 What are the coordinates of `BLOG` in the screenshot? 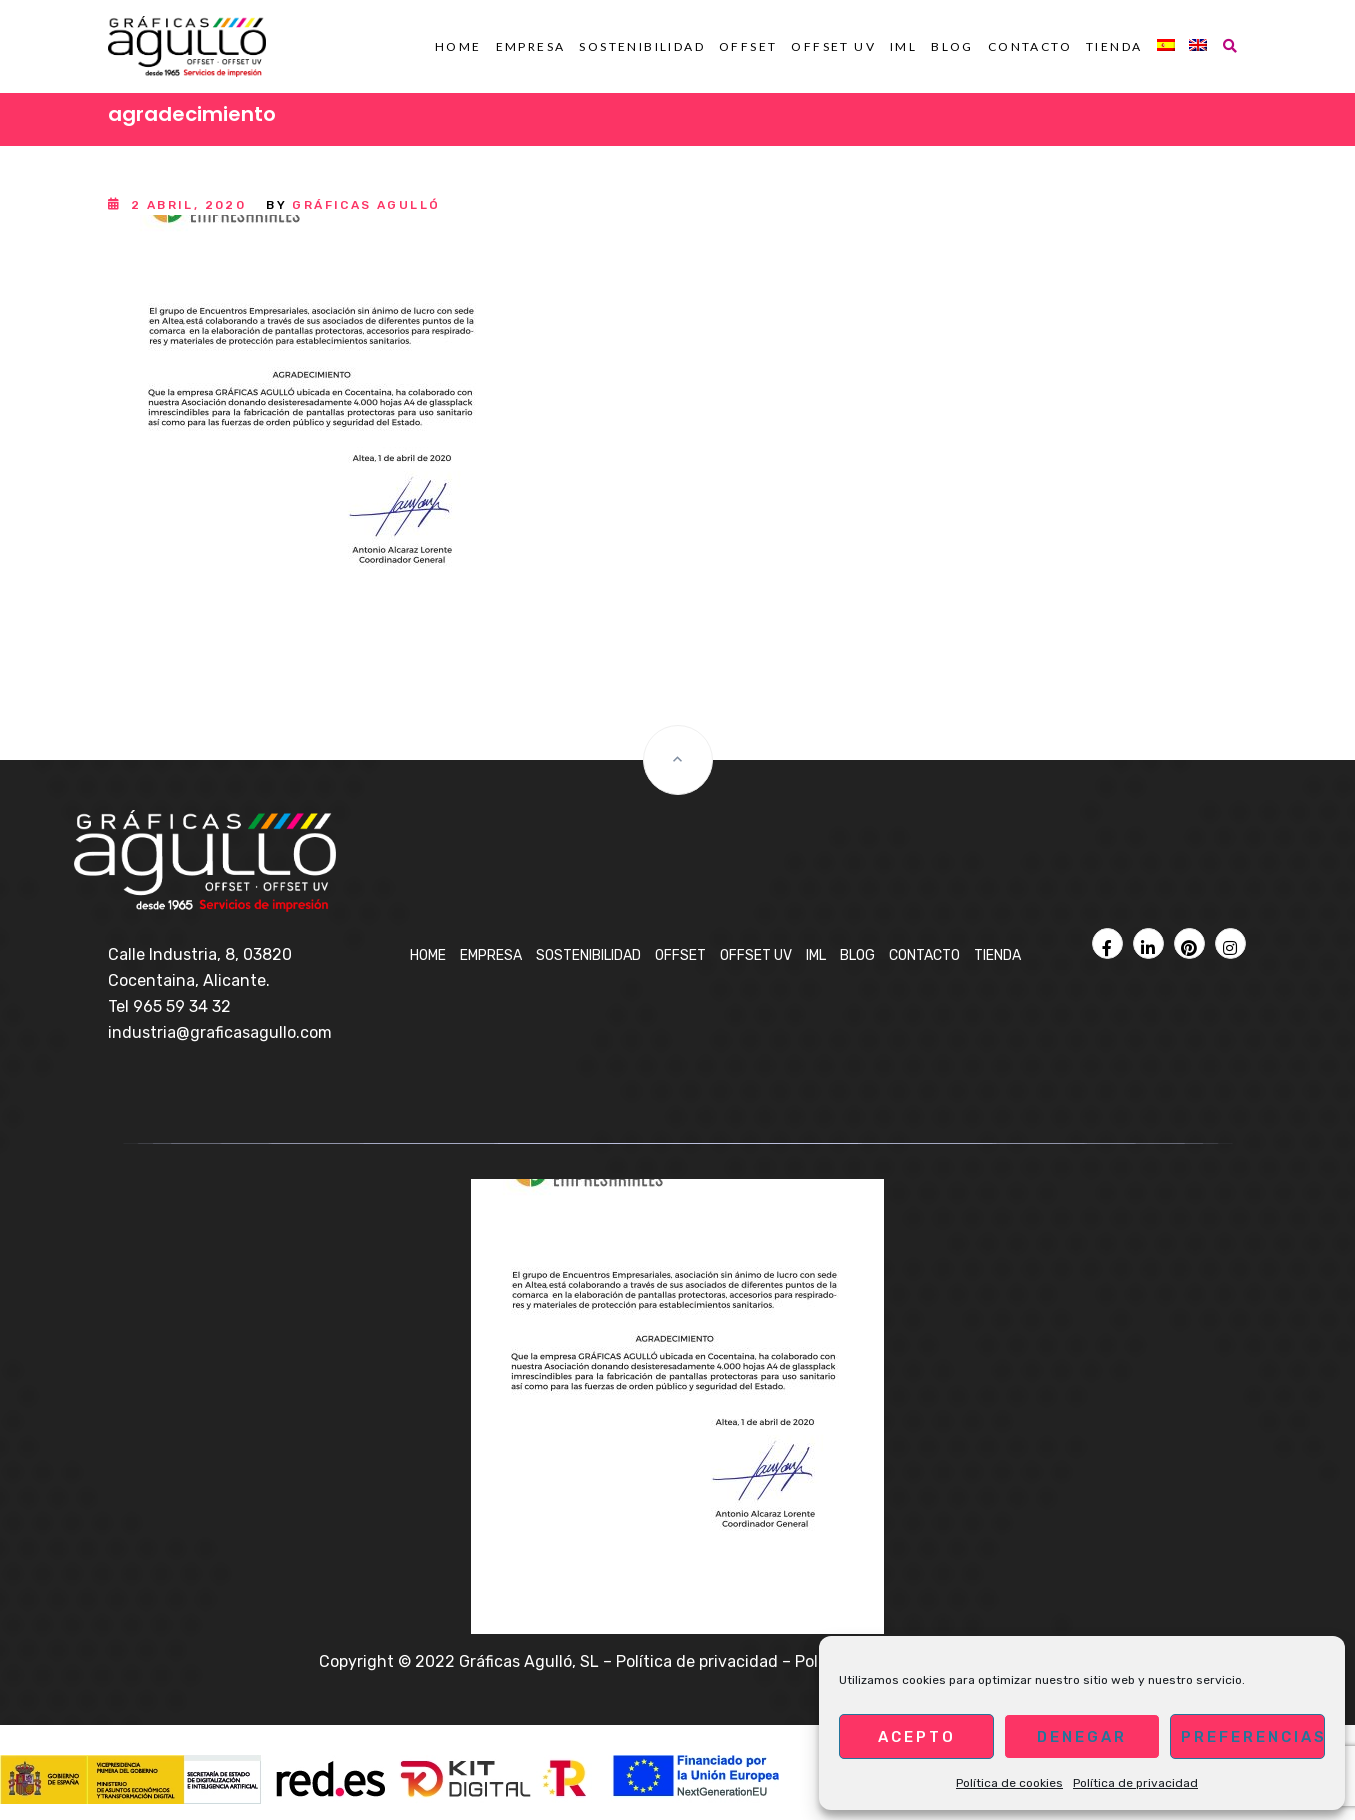 It's located at (952, 46).